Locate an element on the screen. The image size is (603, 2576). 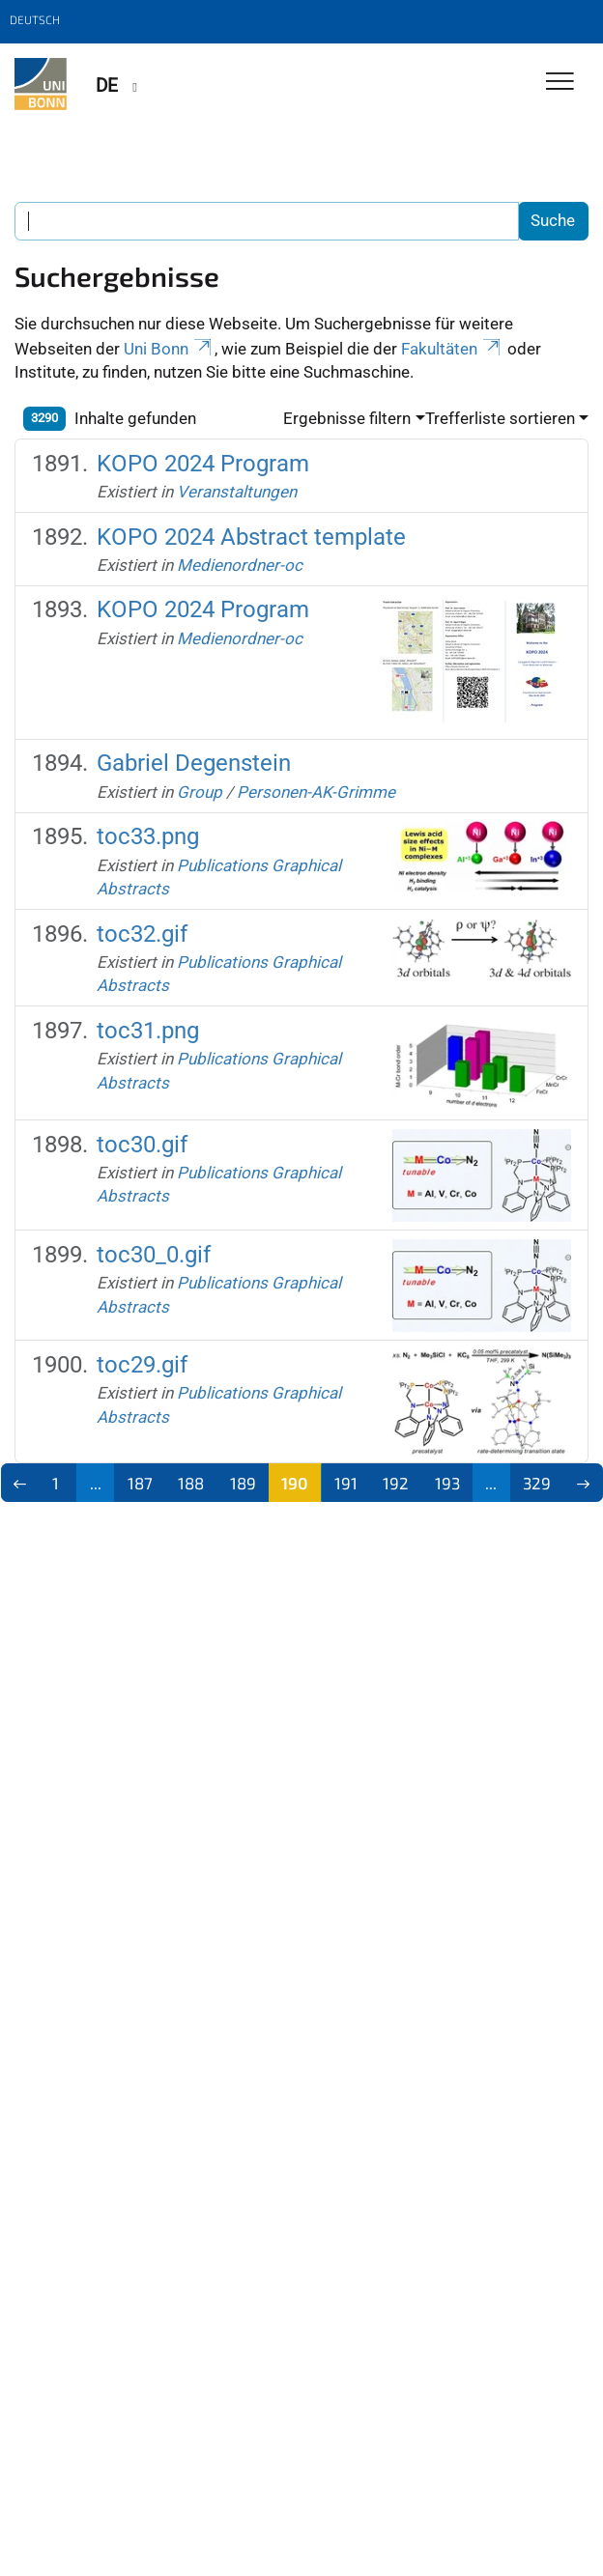
toc33.png is located at coordinates (148, 836).